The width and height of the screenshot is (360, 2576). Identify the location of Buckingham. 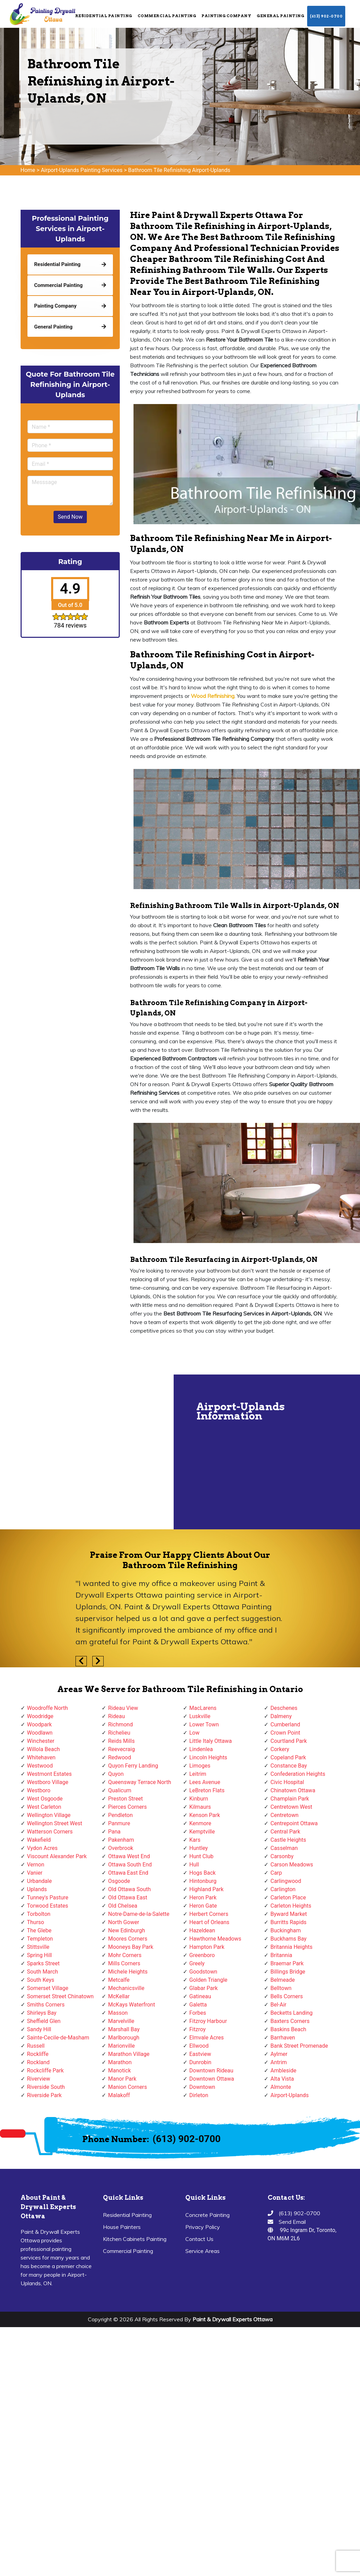
(285, 1930).